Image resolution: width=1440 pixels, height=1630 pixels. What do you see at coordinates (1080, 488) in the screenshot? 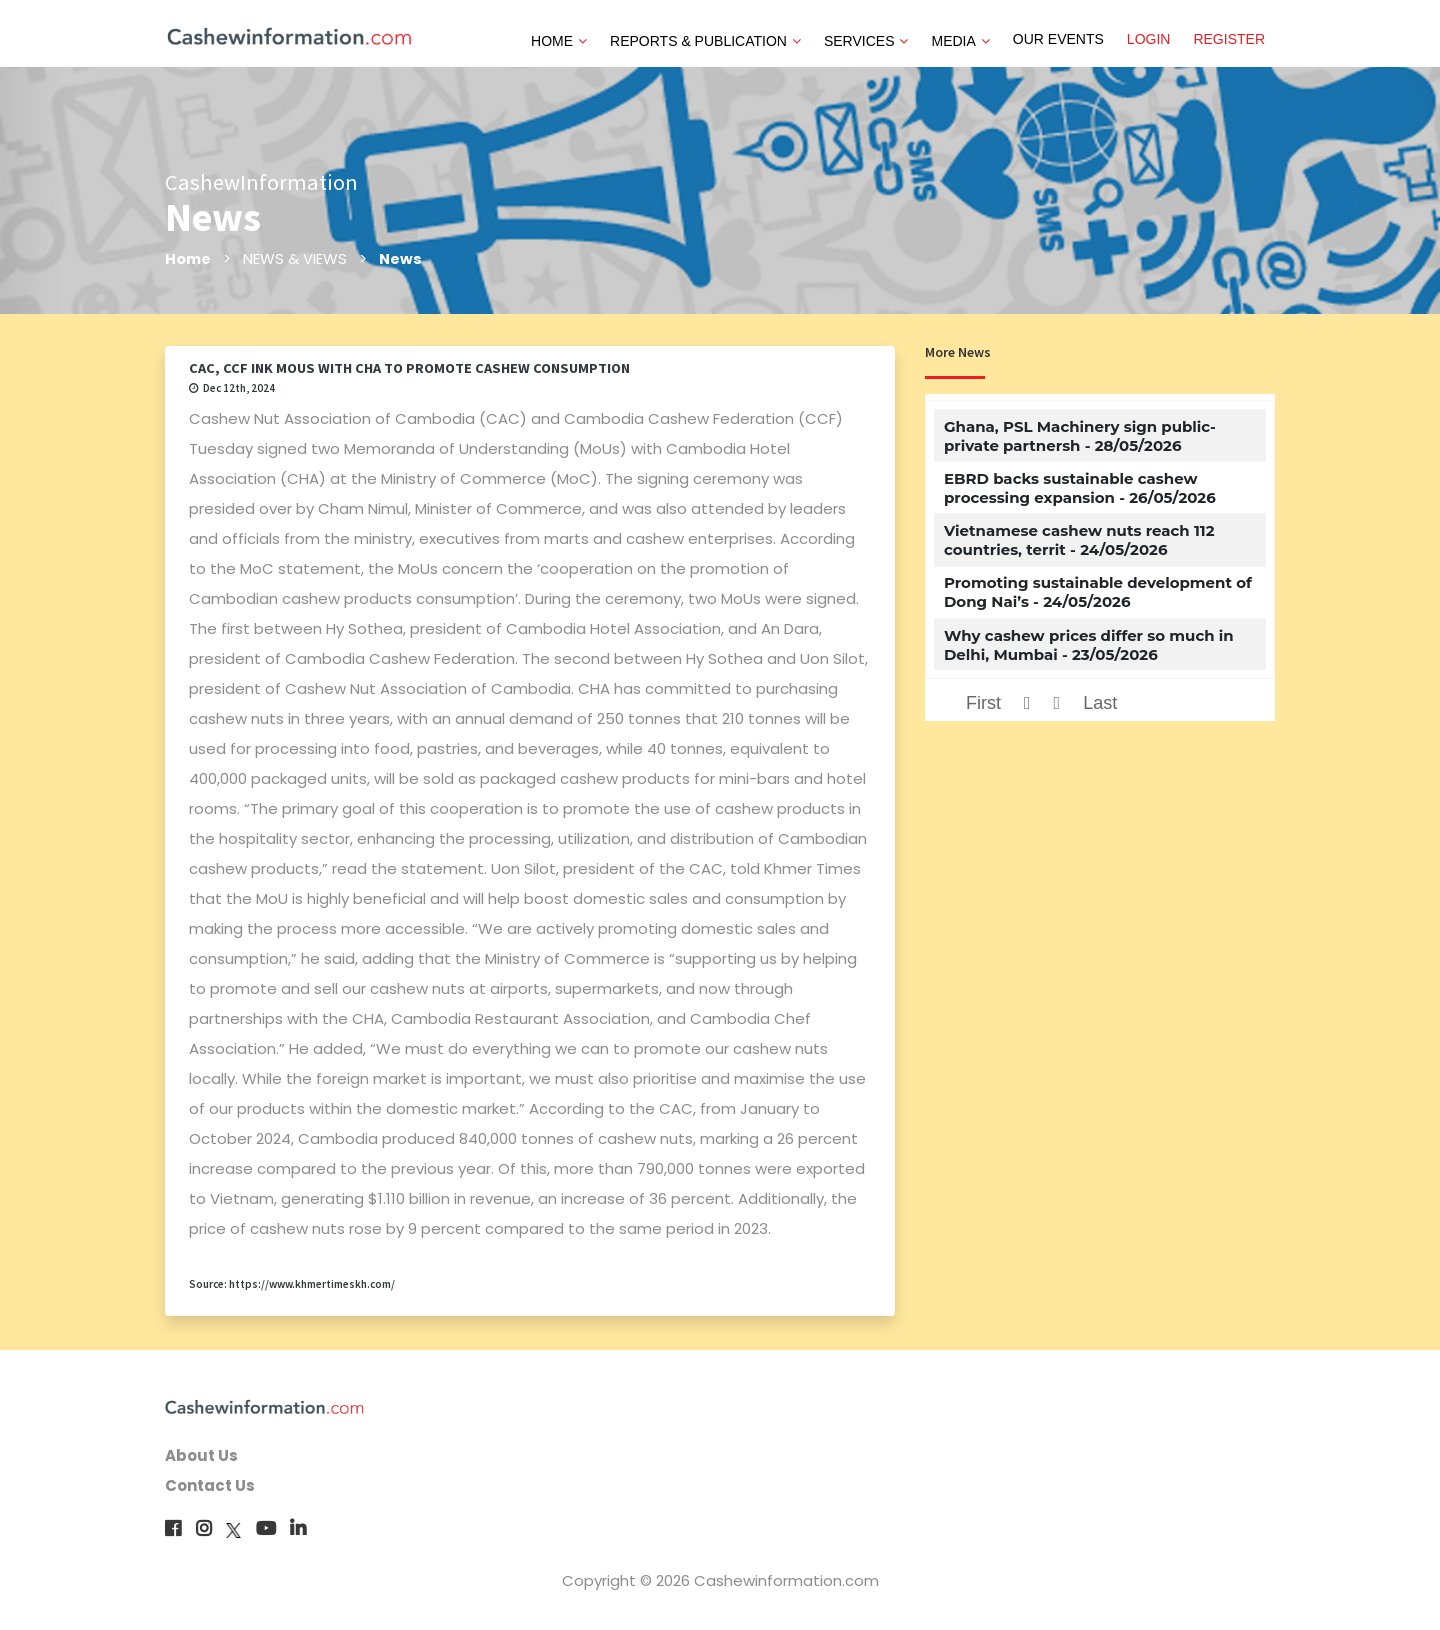
I see `EBRD backs sustainable cashew processing expansion - 26/05/2026` at bounding box center [1080, 488].